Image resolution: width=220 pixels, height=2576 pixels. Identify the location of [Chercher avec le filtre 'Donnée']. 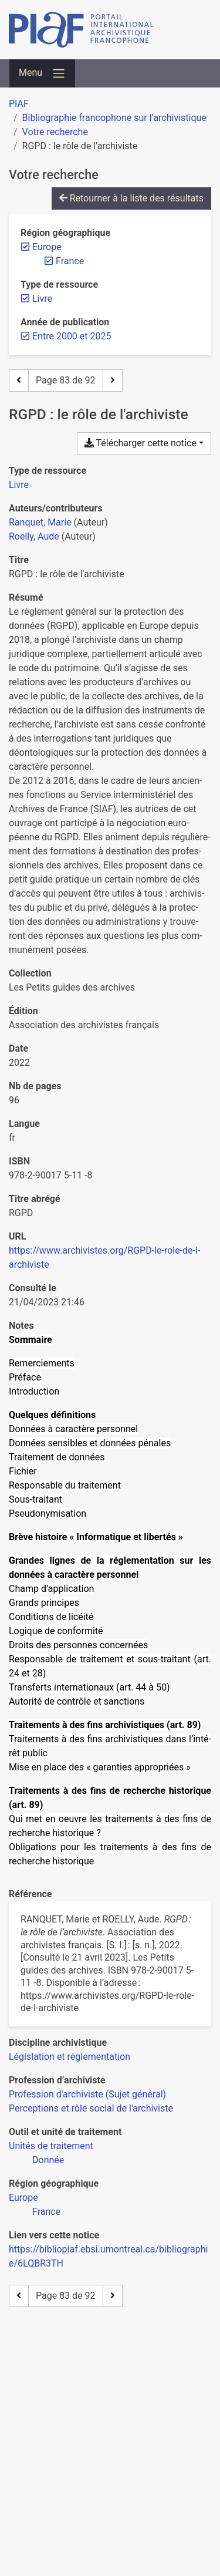
(48, 2160).